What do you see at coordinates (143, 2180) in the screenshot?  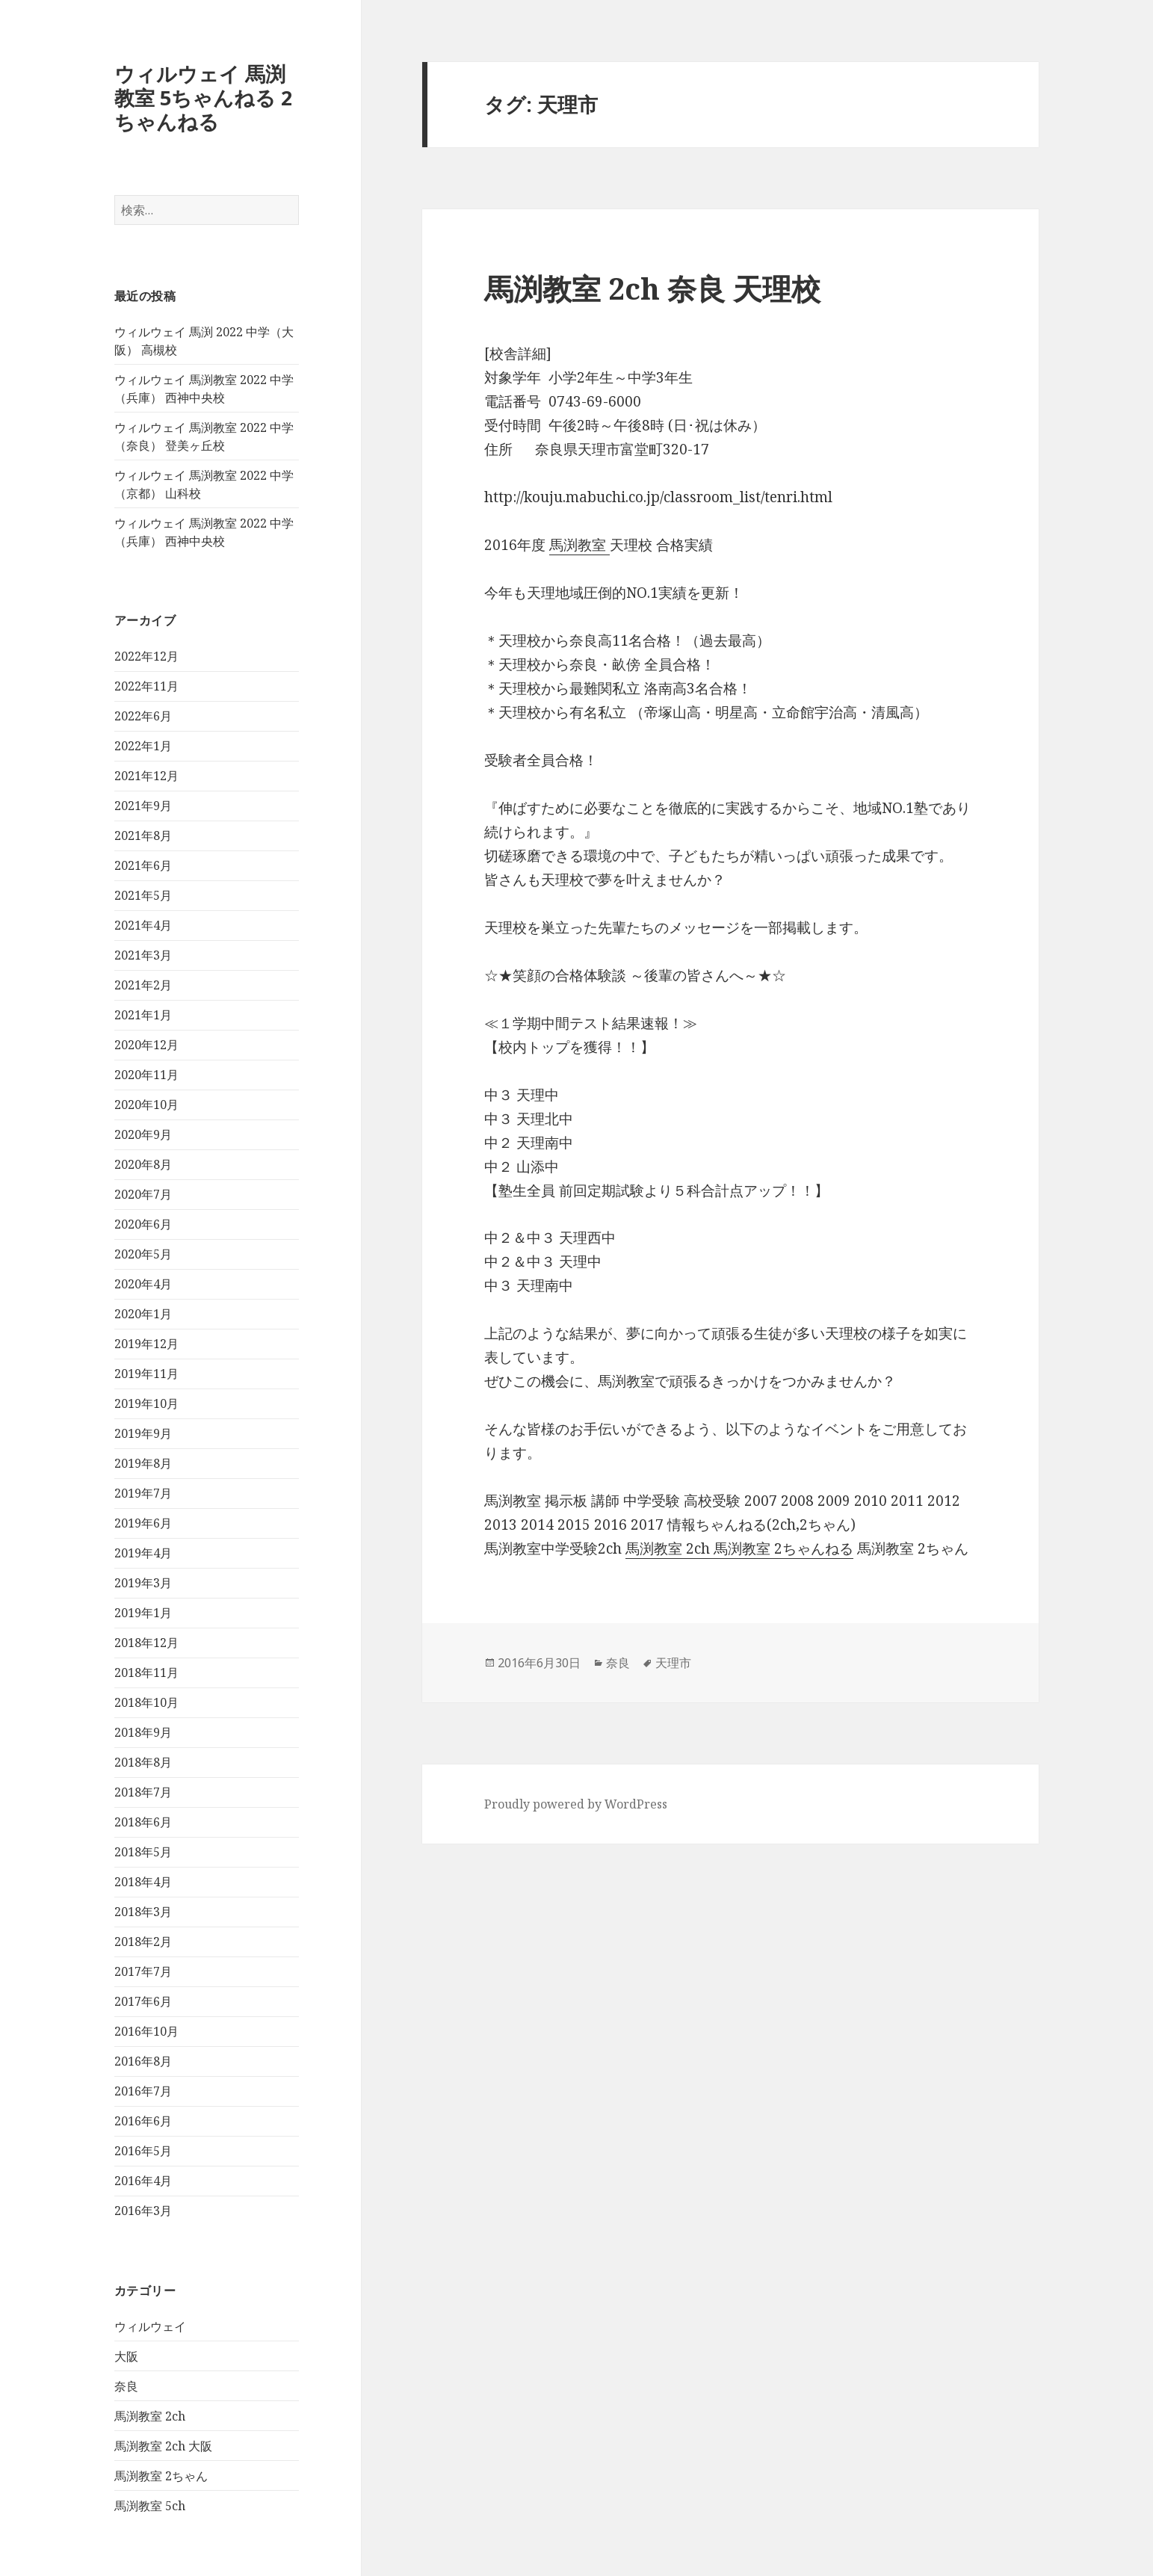 I see `2016年4月` at bounding box center [143, 2180].